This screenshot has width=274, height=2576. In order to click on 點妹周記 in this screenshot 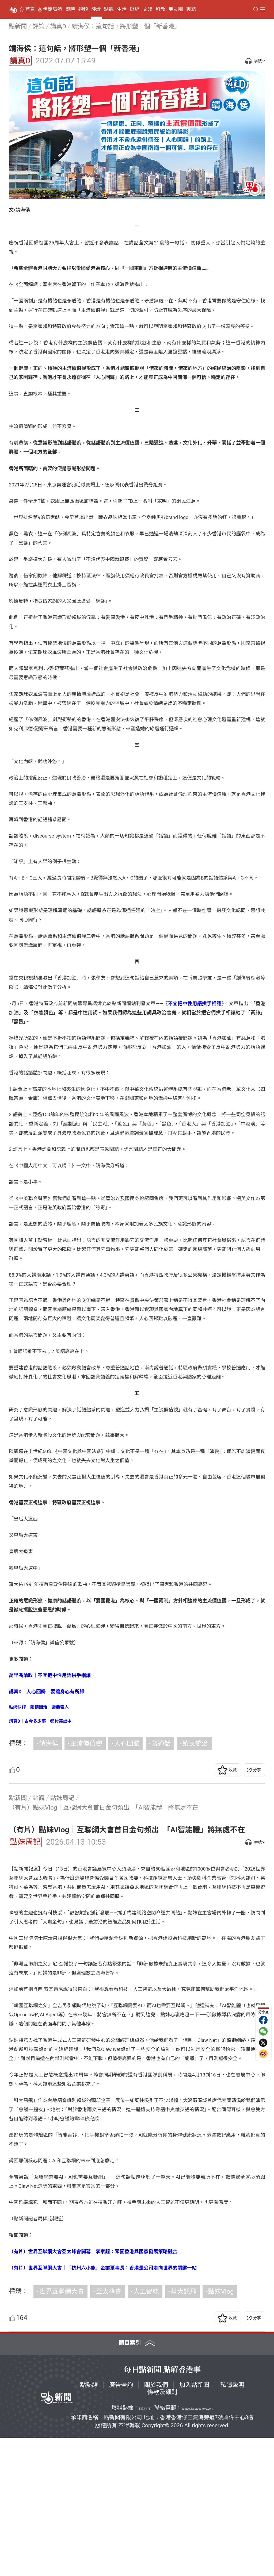, I will do `click(25, 1841)`.